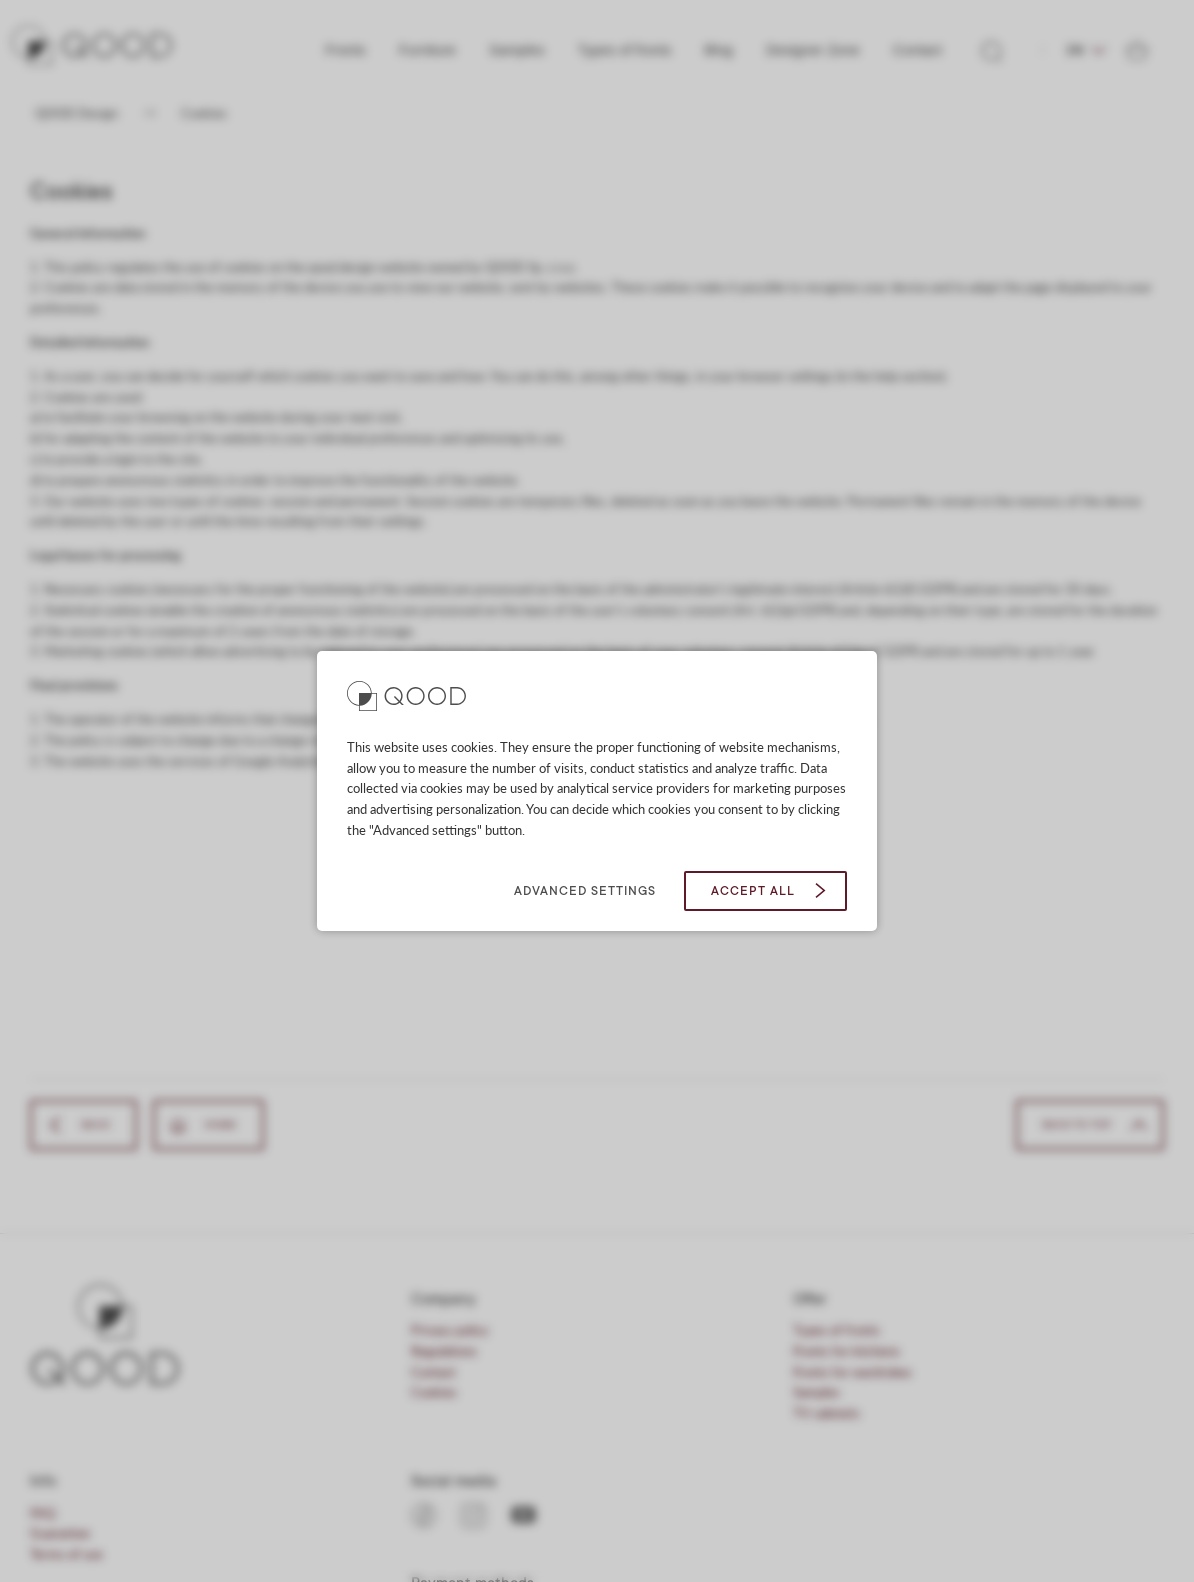  What do you see at coordinates (585, 891) in the screenshot?
I see `Advanced settings` at bounding box center [585, 891].